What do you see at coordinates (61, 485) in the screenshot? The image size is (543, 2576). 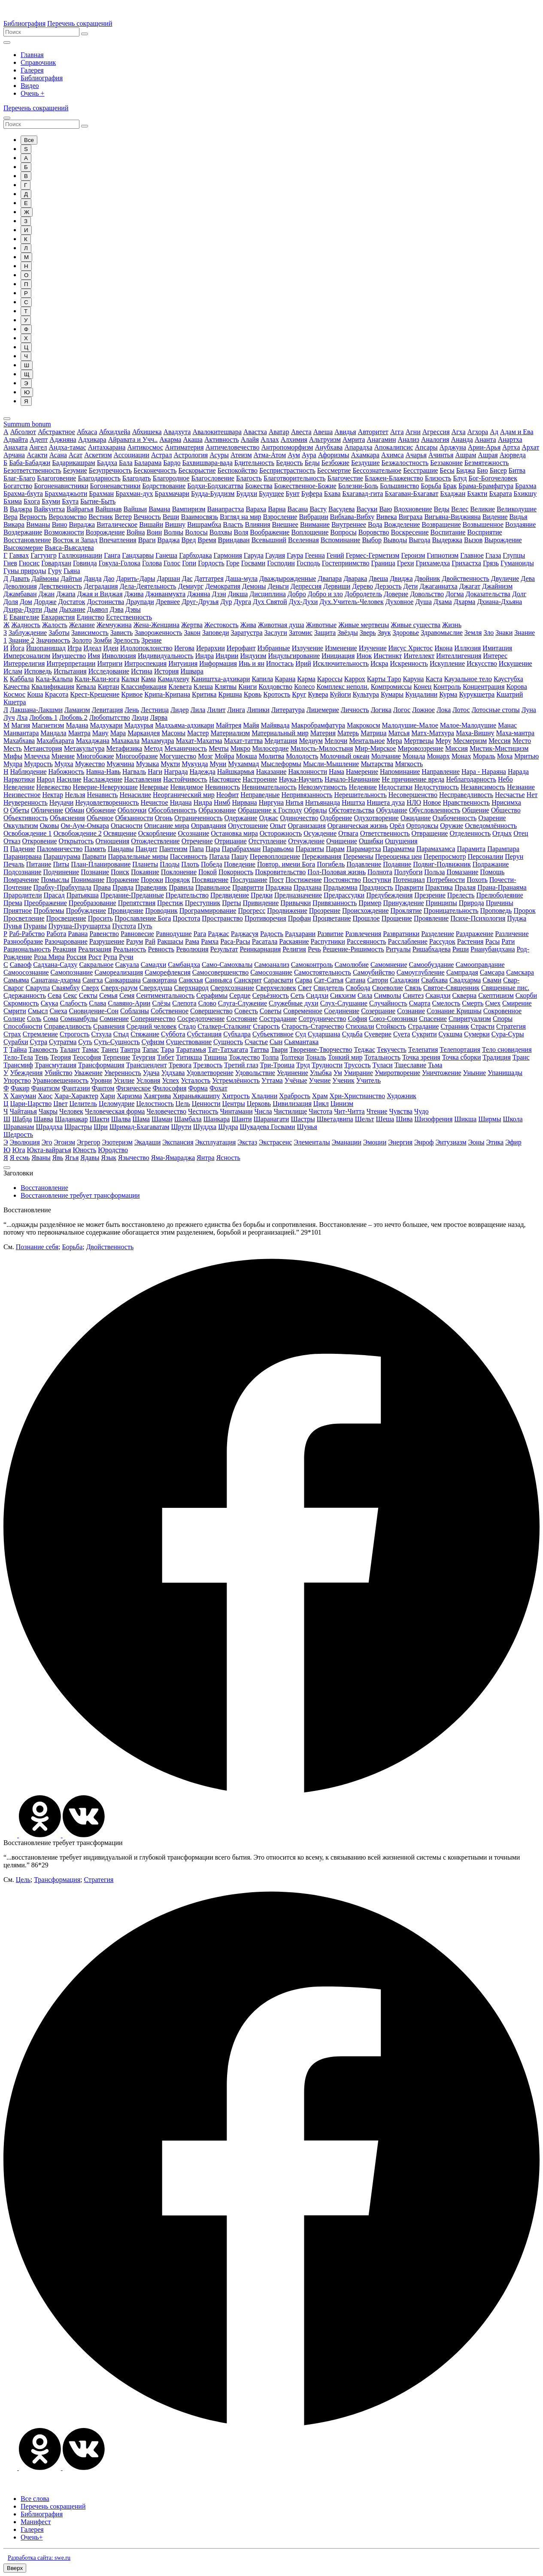 I see `Богоненавистники` at bounding box center [61, 485].